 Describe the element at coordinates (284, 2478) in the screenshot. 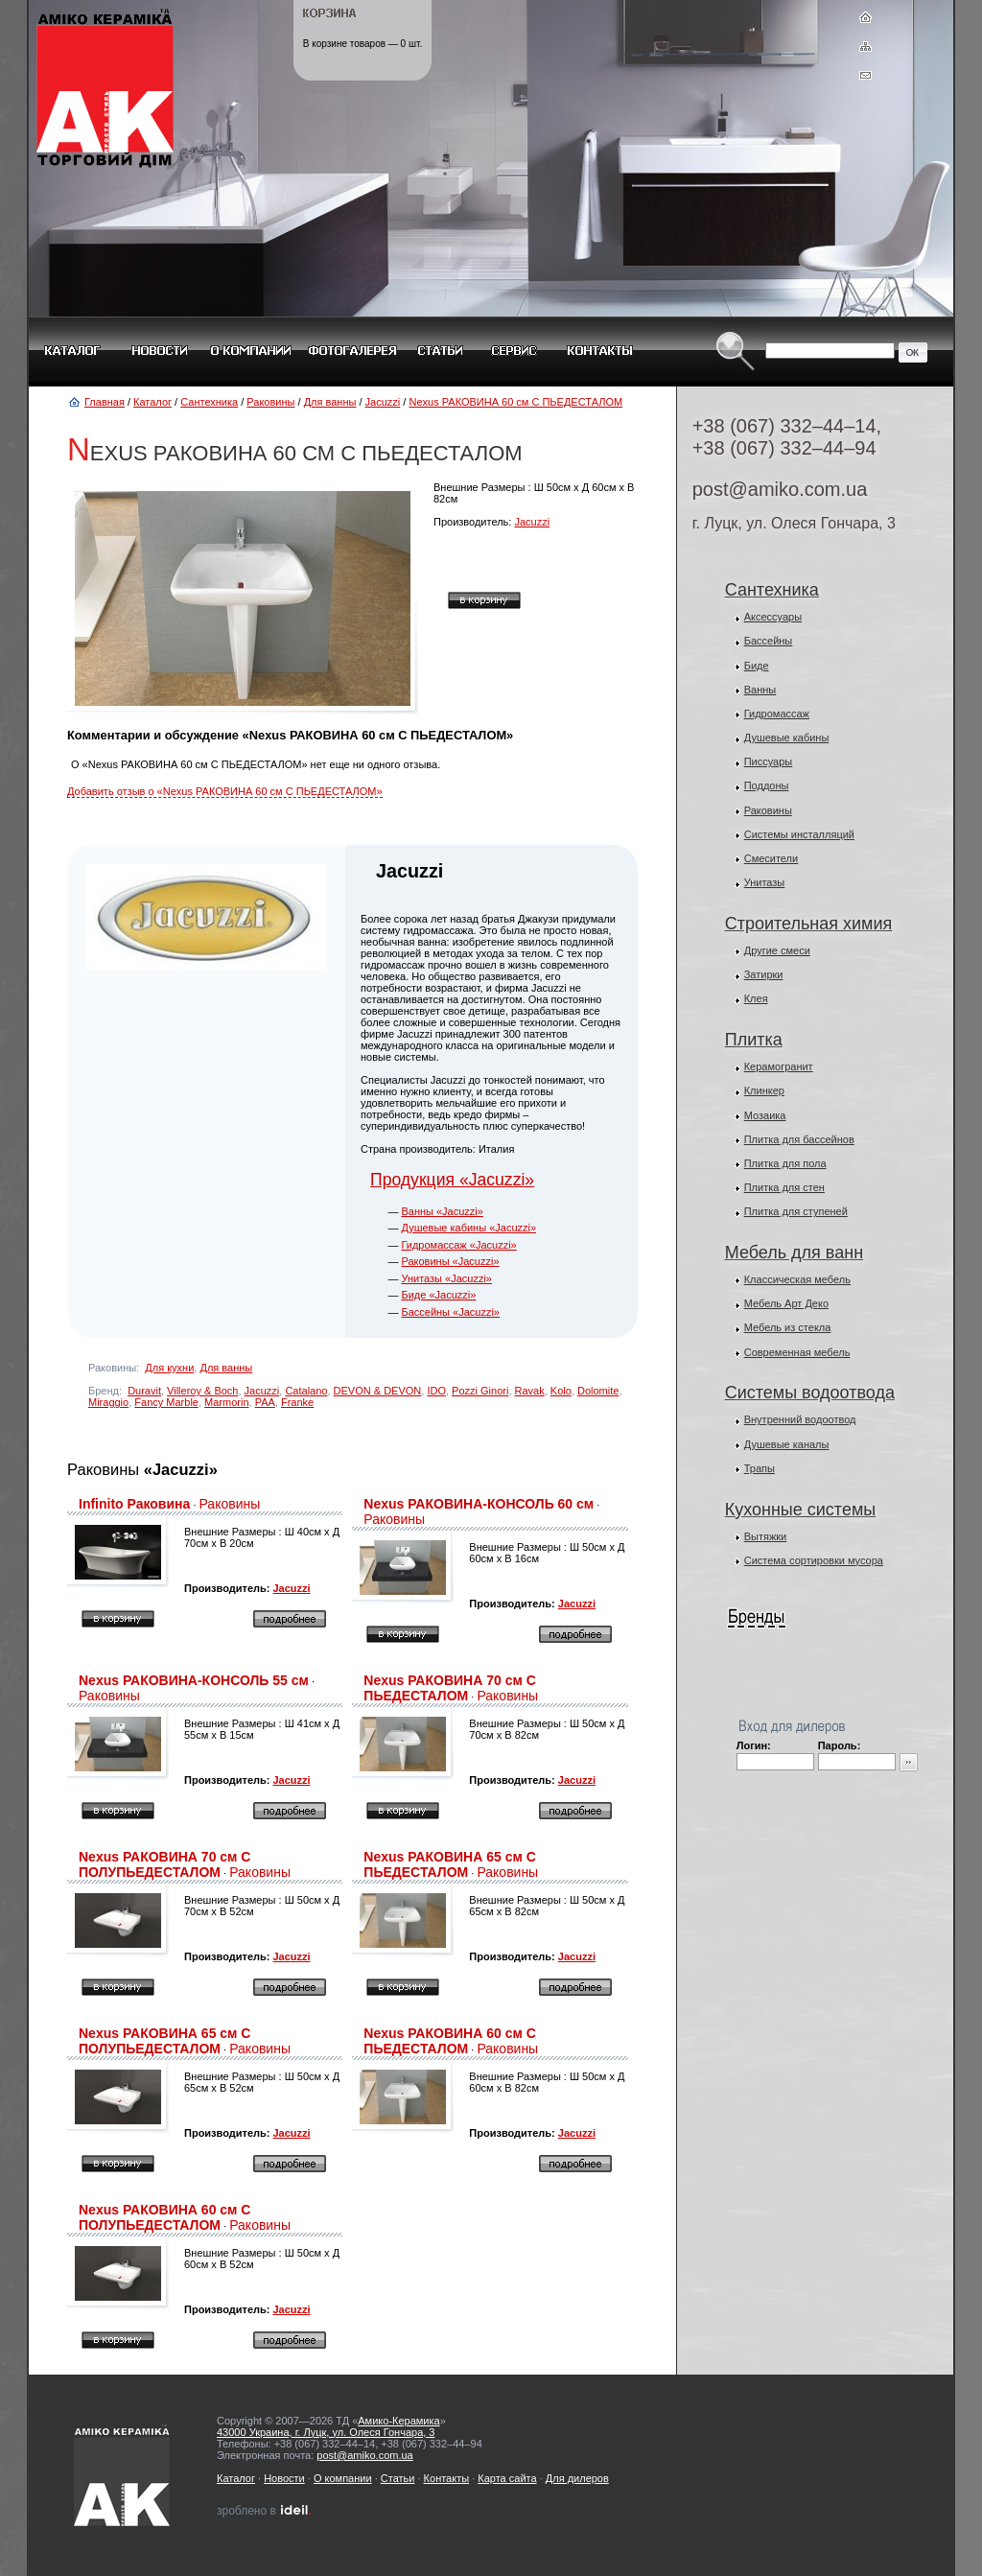

I see `Новости` at that location.